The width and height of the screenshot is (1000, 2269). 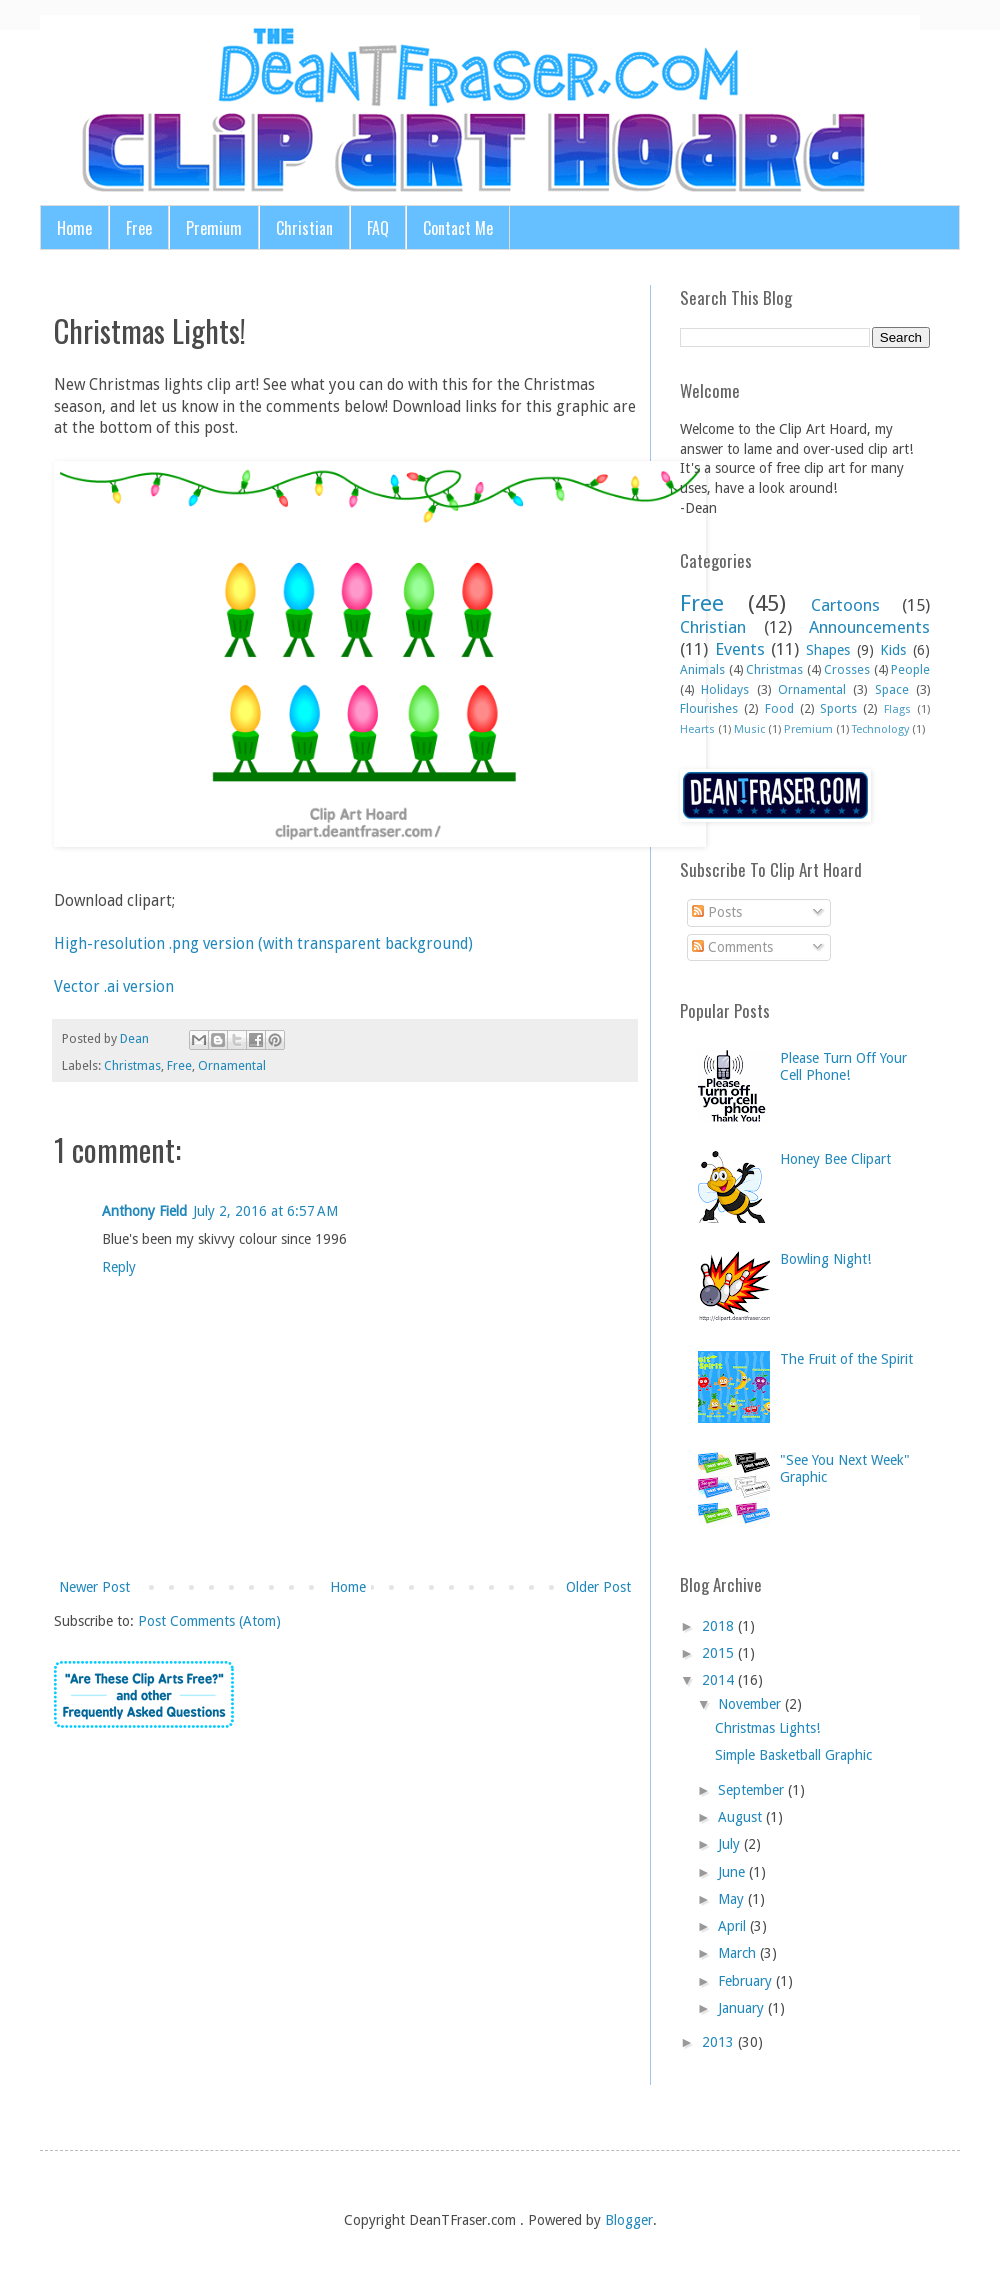 I want to click on Technology, so click(x=880, y=729).